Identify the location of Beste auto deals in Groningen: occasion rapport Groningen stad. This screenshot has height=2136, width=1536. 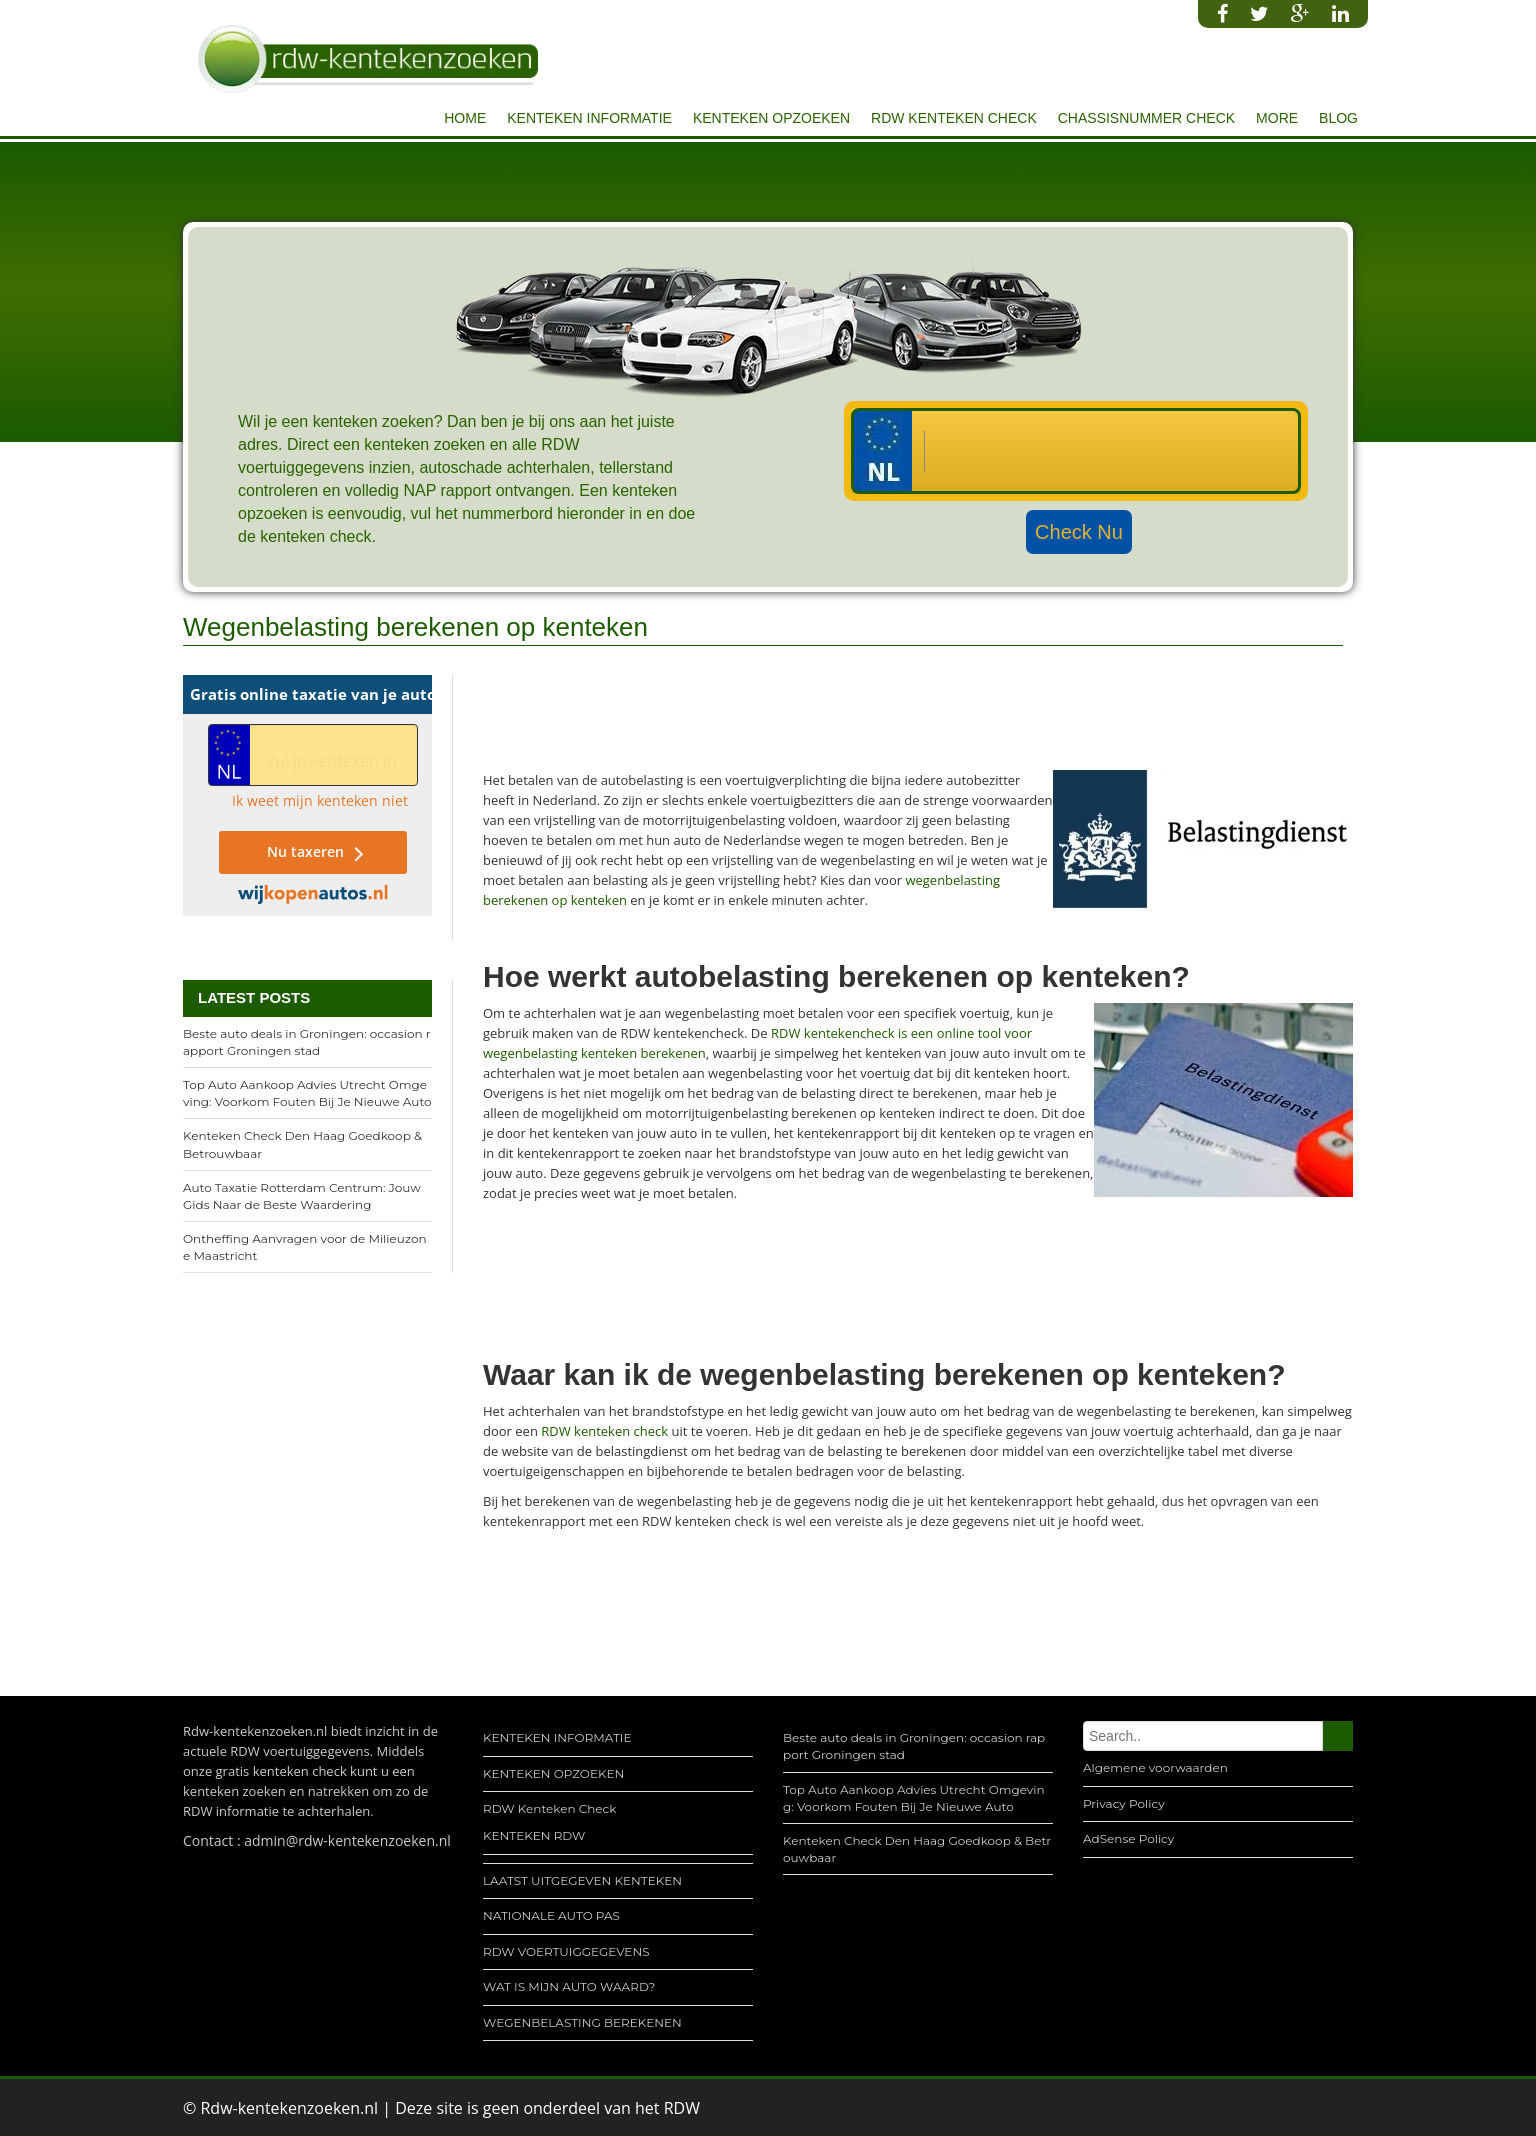
(307, 1042).